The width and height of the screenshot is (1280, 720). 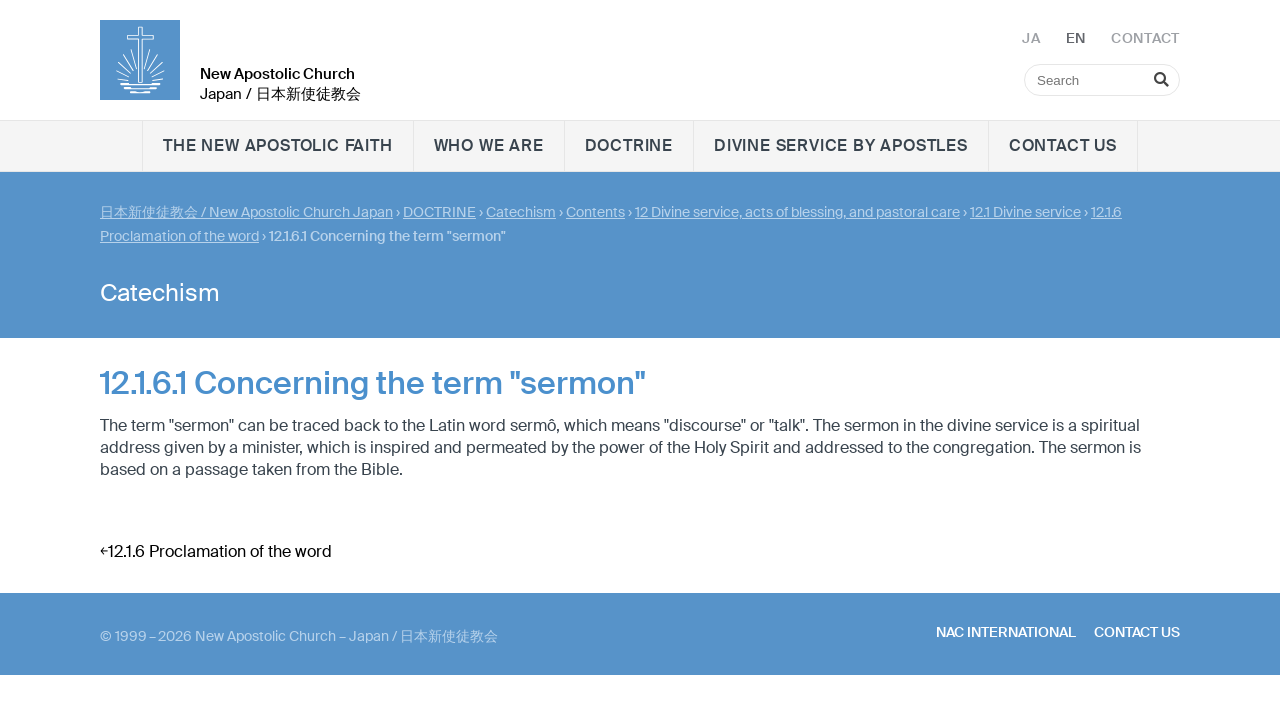 I want to click on 12 Divine service, acts of blessing, and pastoral care, so click(x=797, y=212).